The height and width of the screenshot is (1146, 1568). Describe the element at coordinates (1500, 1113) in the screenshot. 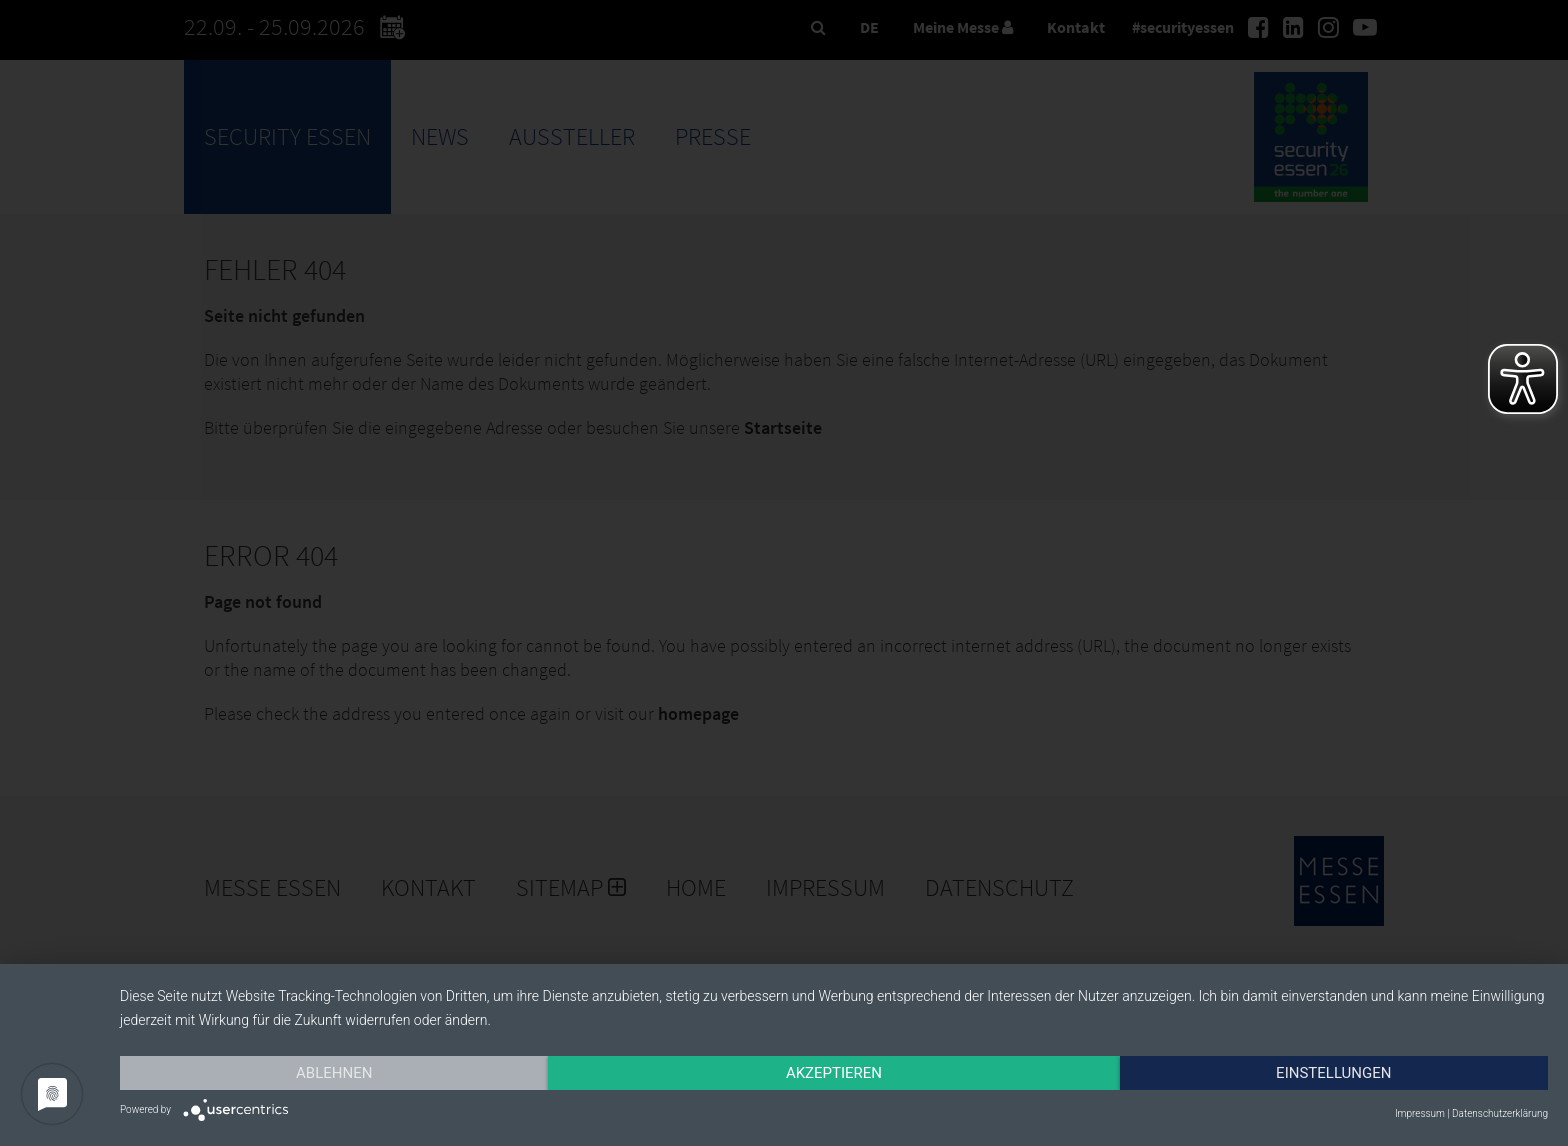

I see `Datenschutzerklärung` at that location.